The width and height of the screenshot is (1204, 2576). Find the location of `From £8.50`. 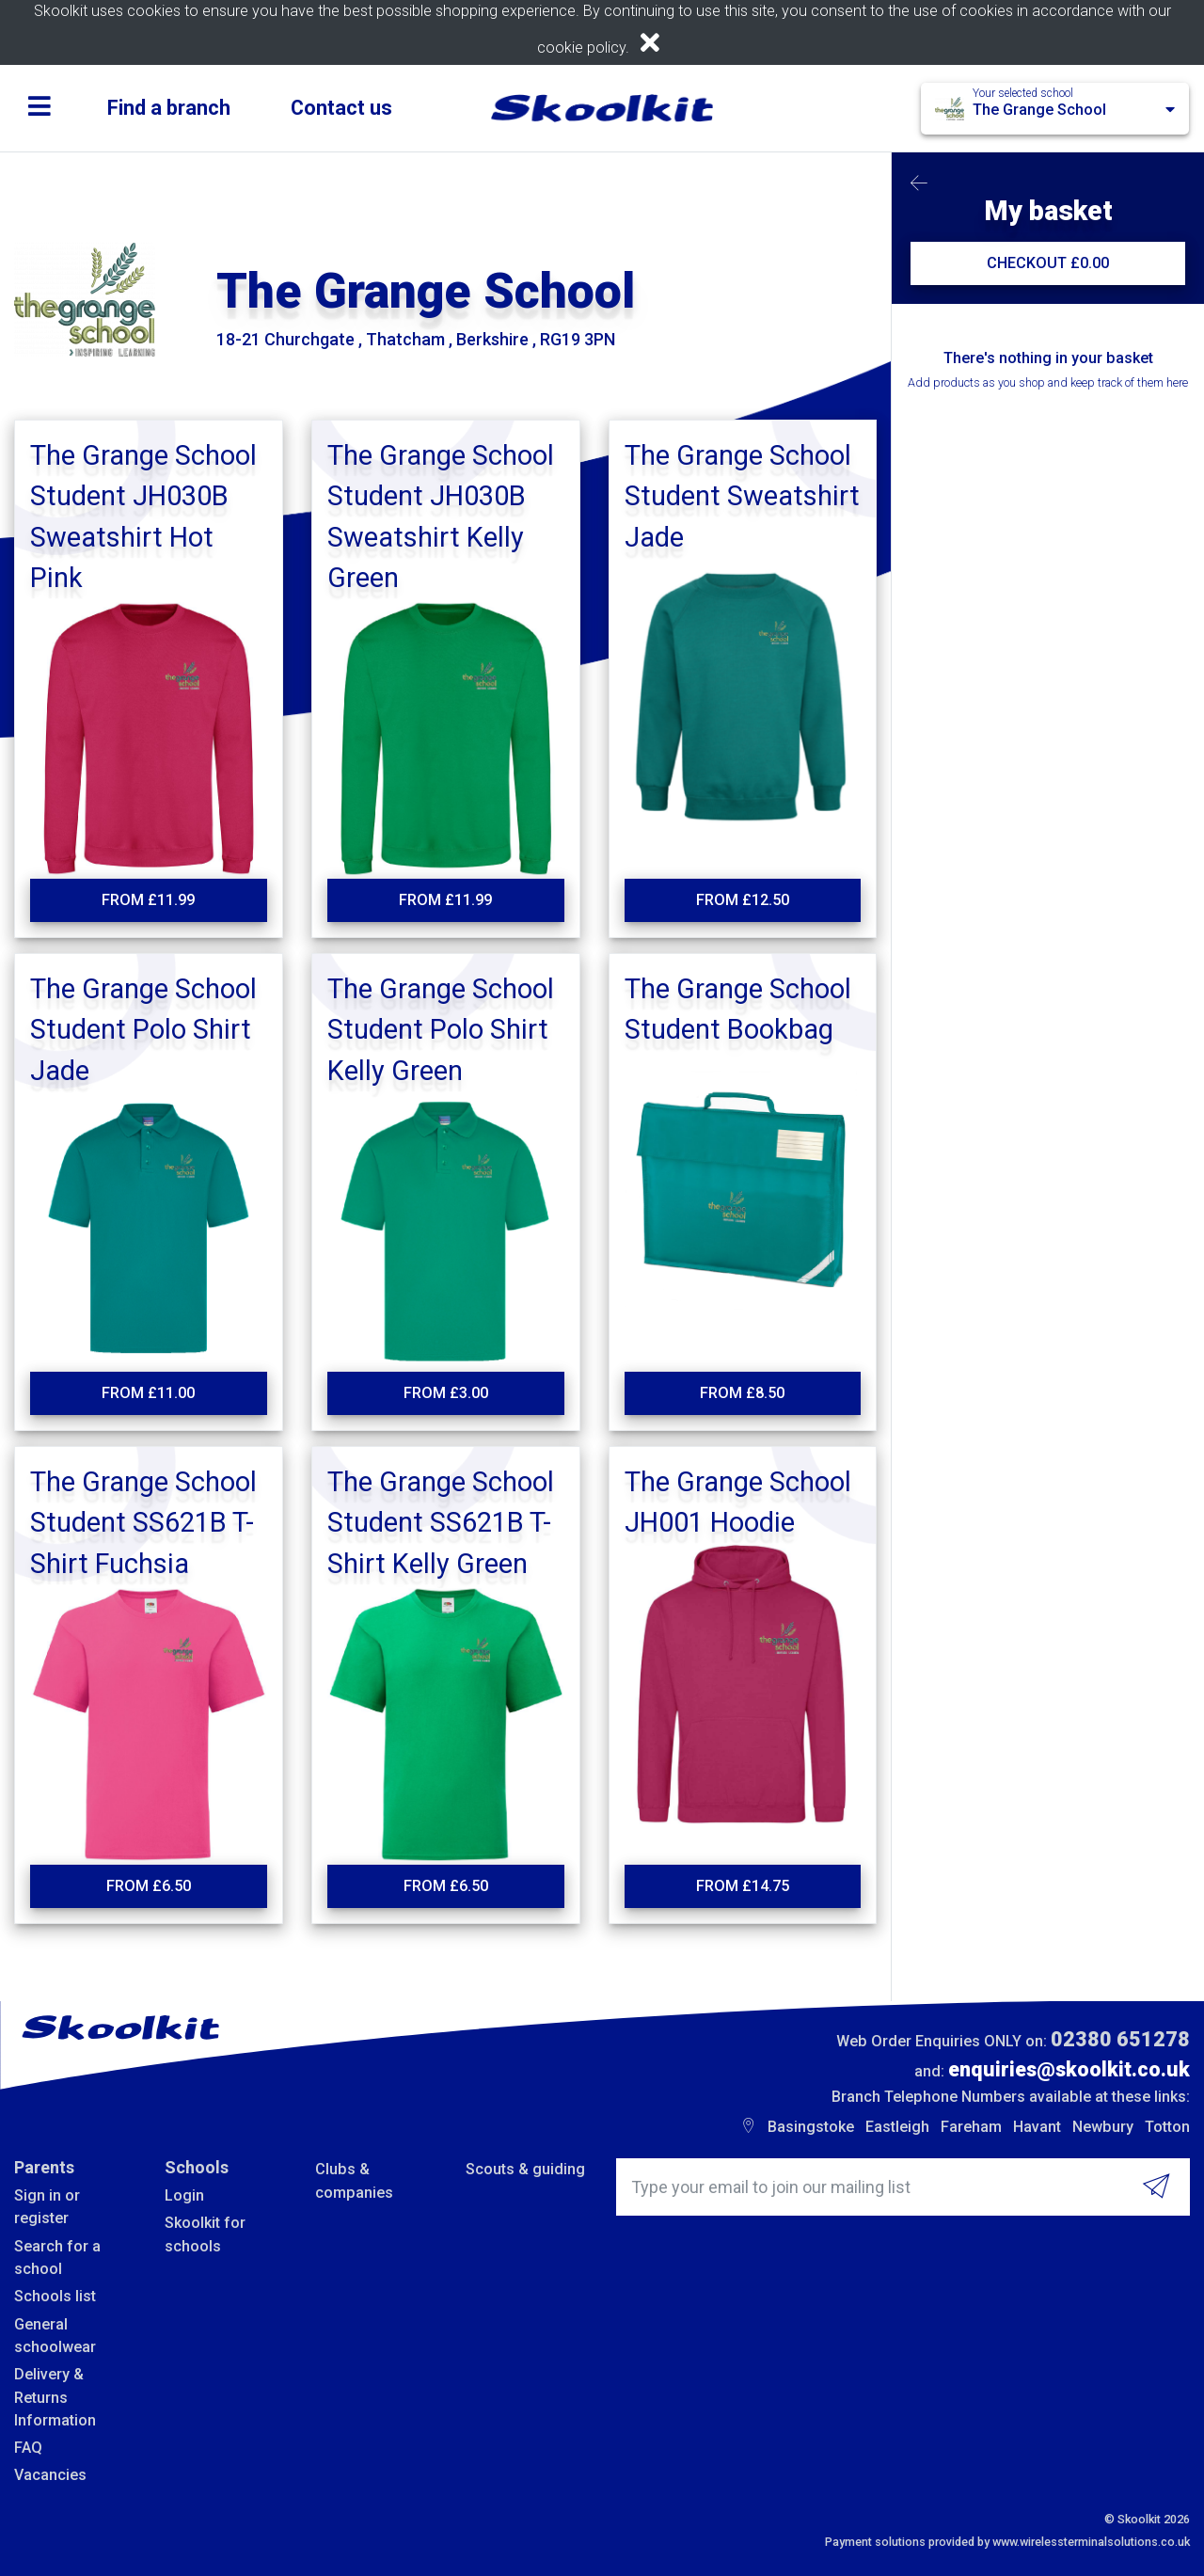

From £8.50 is located at coordinates (742, 1393).